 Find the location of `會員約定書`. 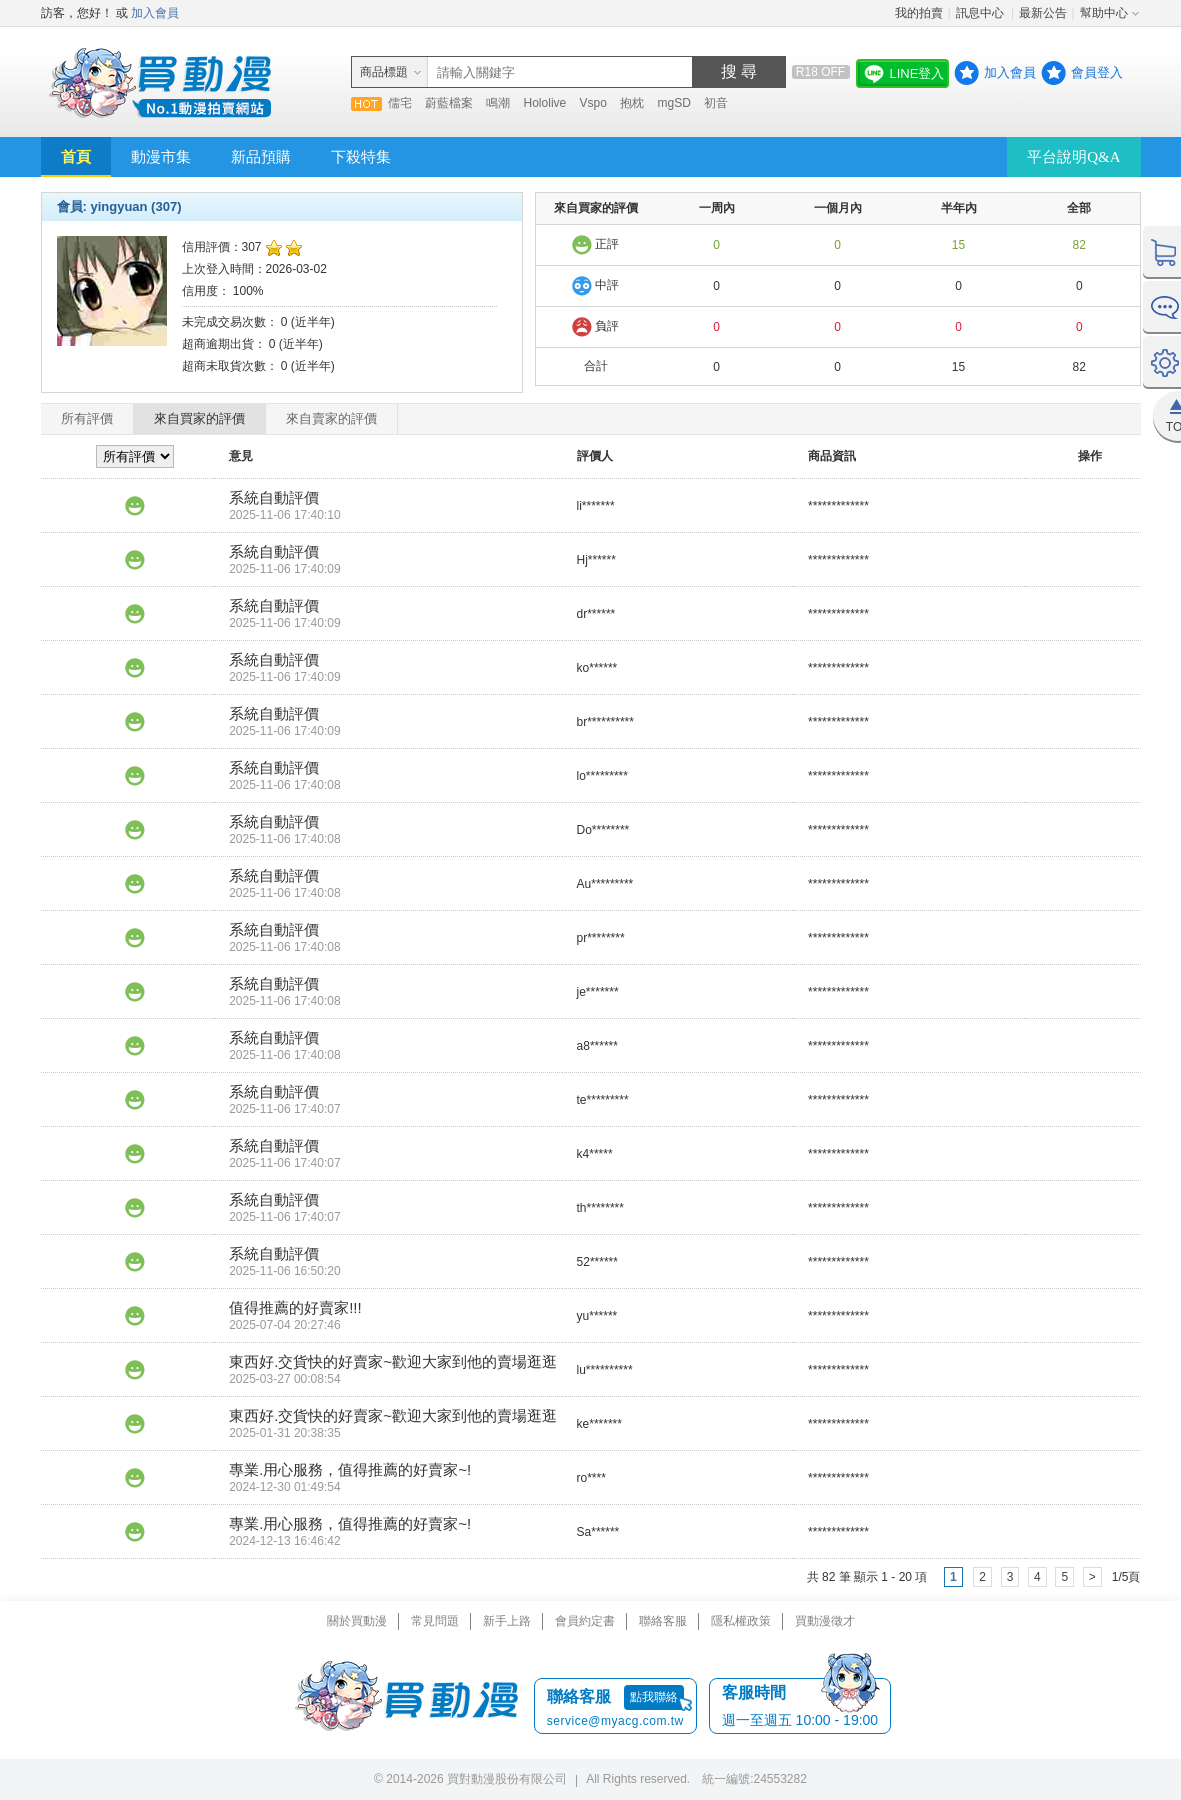

會員約定書 is located at coordinates (585, 1621).